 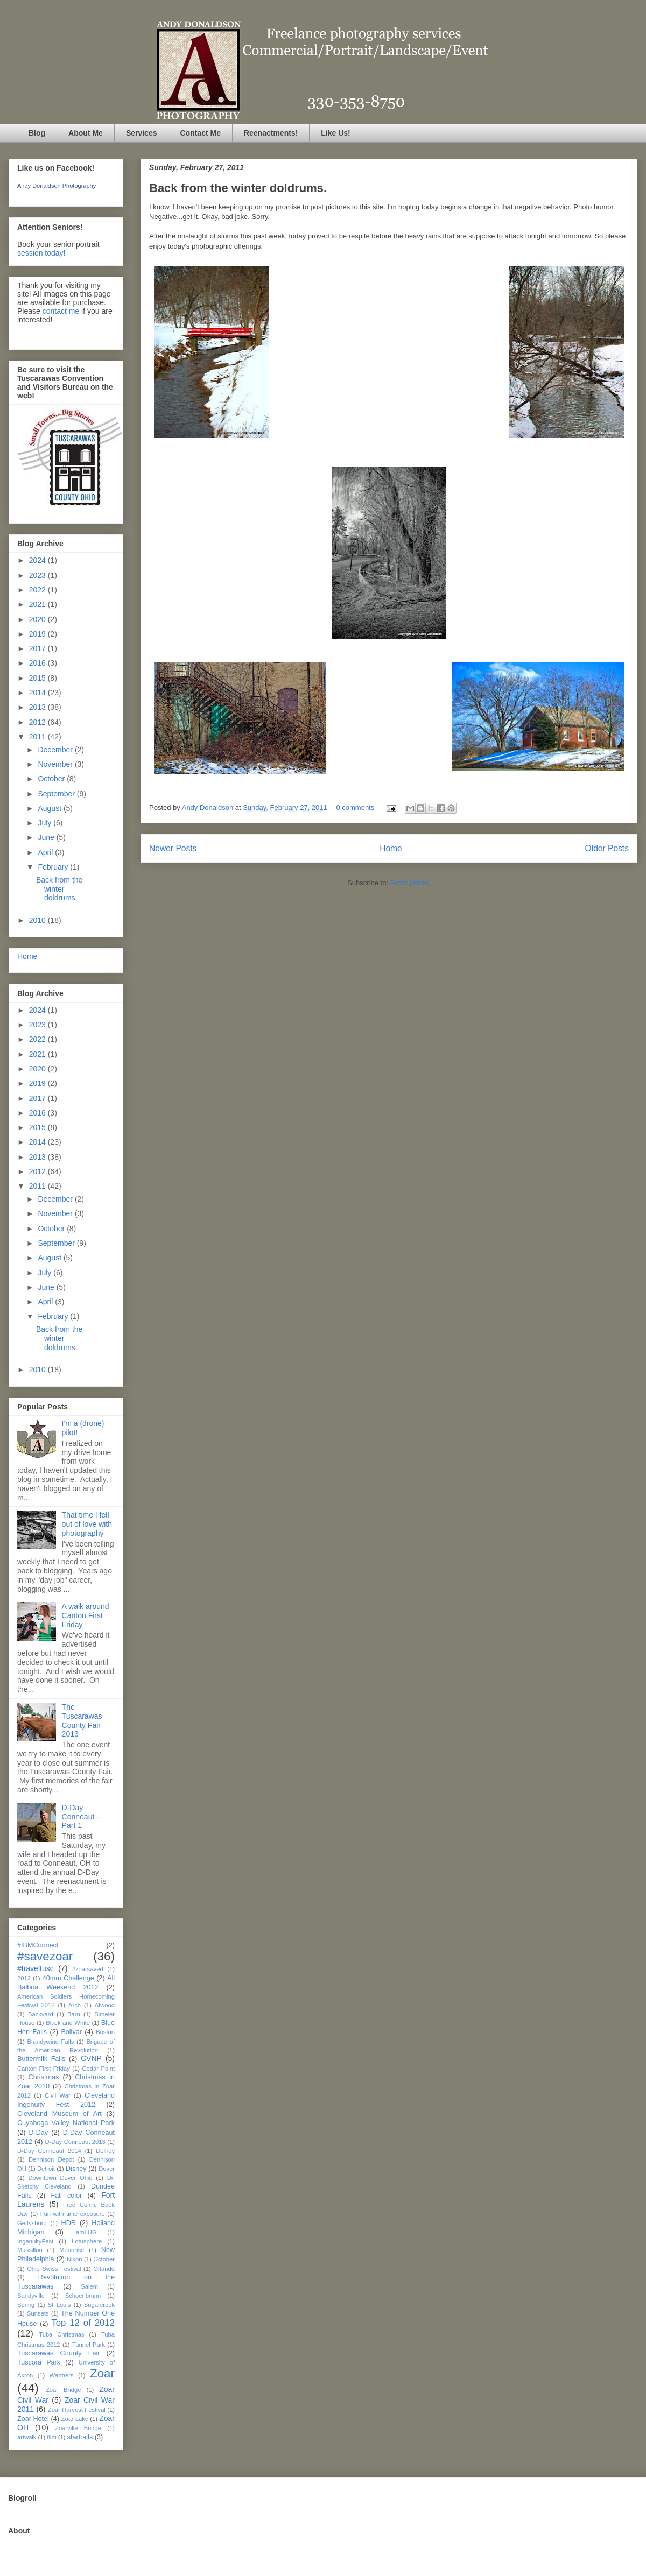 I want to click on September, so click(x=57, y=793).